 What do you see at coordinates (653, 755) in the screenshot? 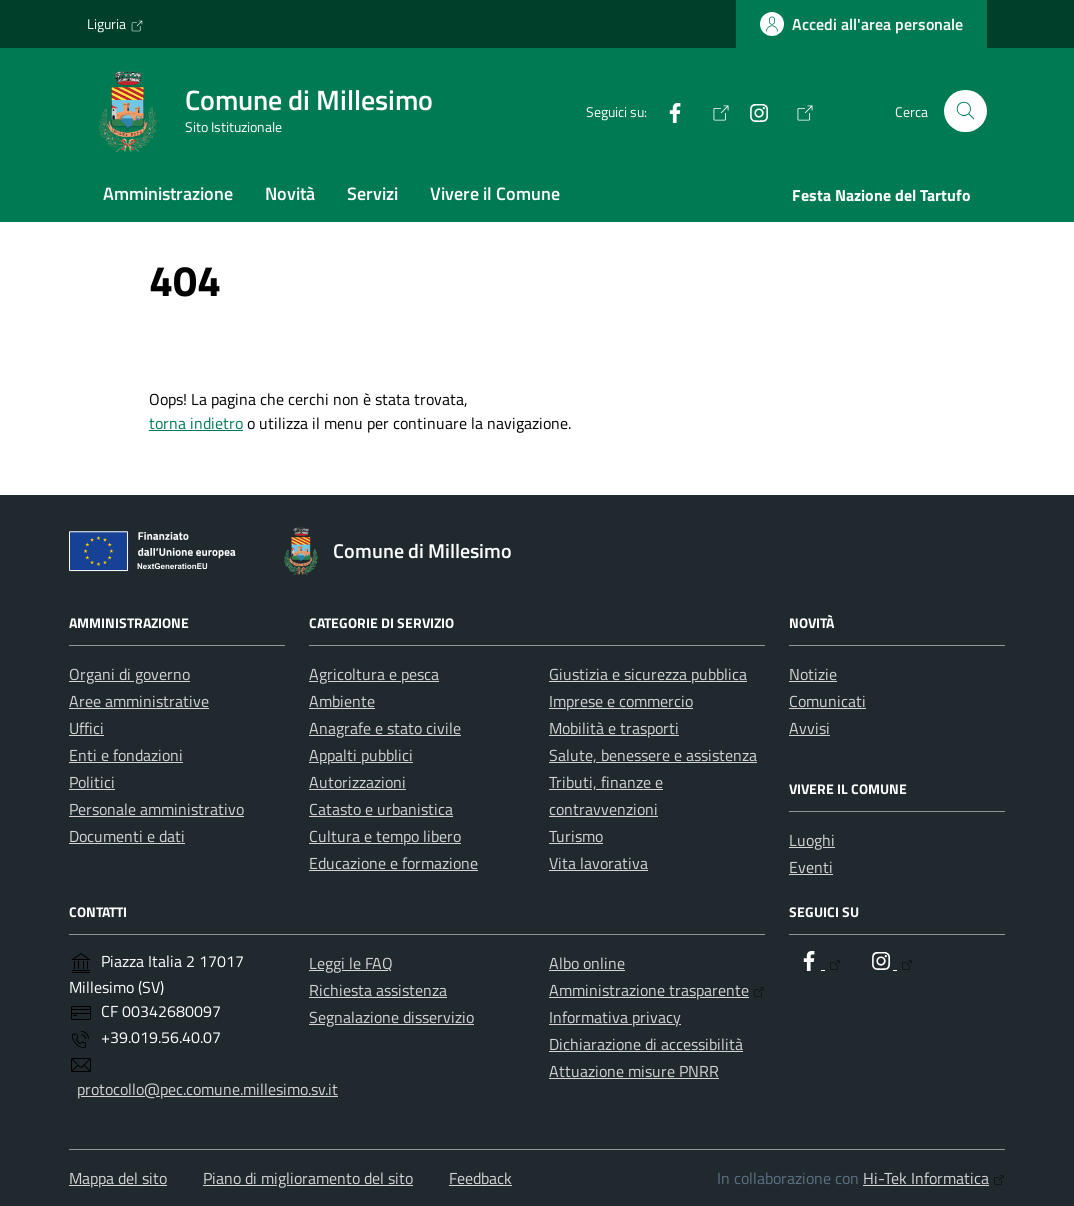
I see `Salute, benessere e assistenza` at bounding box center [653, 755].